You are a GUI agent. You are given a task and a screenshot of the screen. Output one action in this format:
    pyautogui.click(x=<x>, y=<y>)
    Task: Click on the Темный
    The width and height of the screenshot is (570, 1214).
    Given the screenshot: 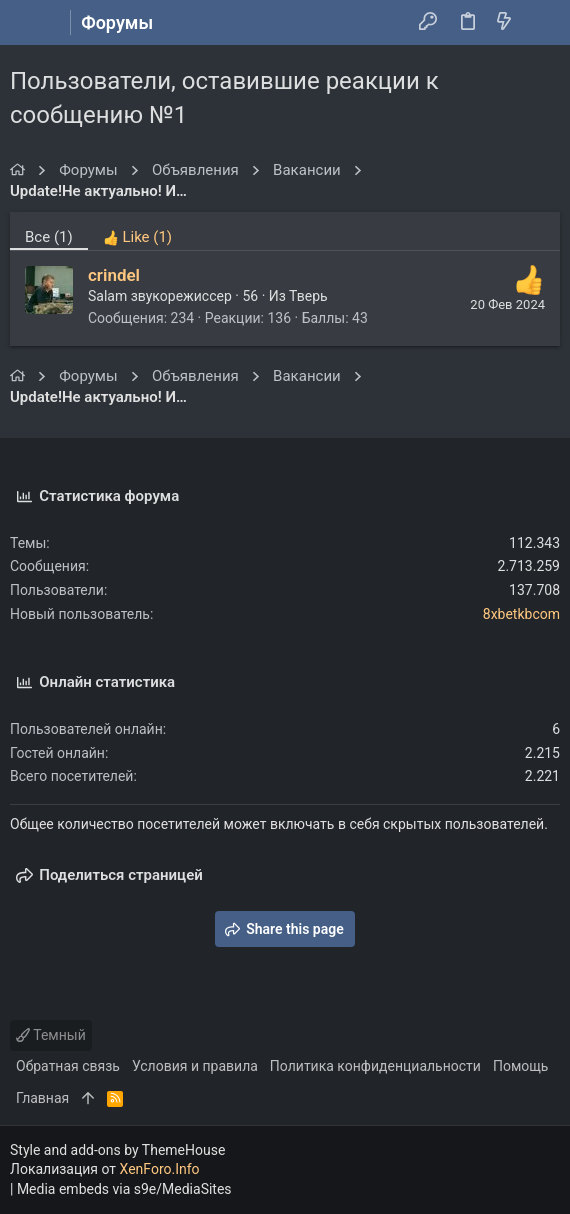 What is the action you would take?
    pyautogui.click(x=51, y=1035)
    